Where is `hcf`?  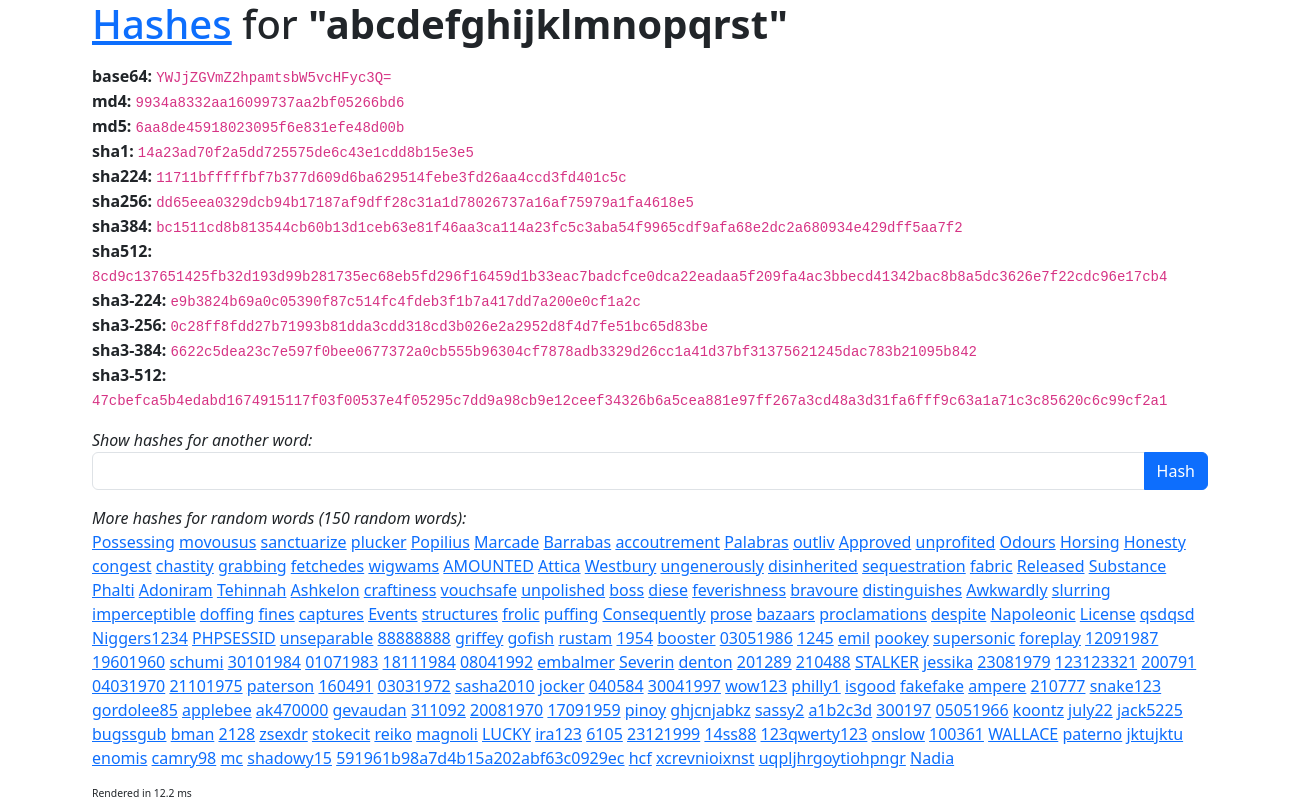 hcf is located at coordinates (640, 758).